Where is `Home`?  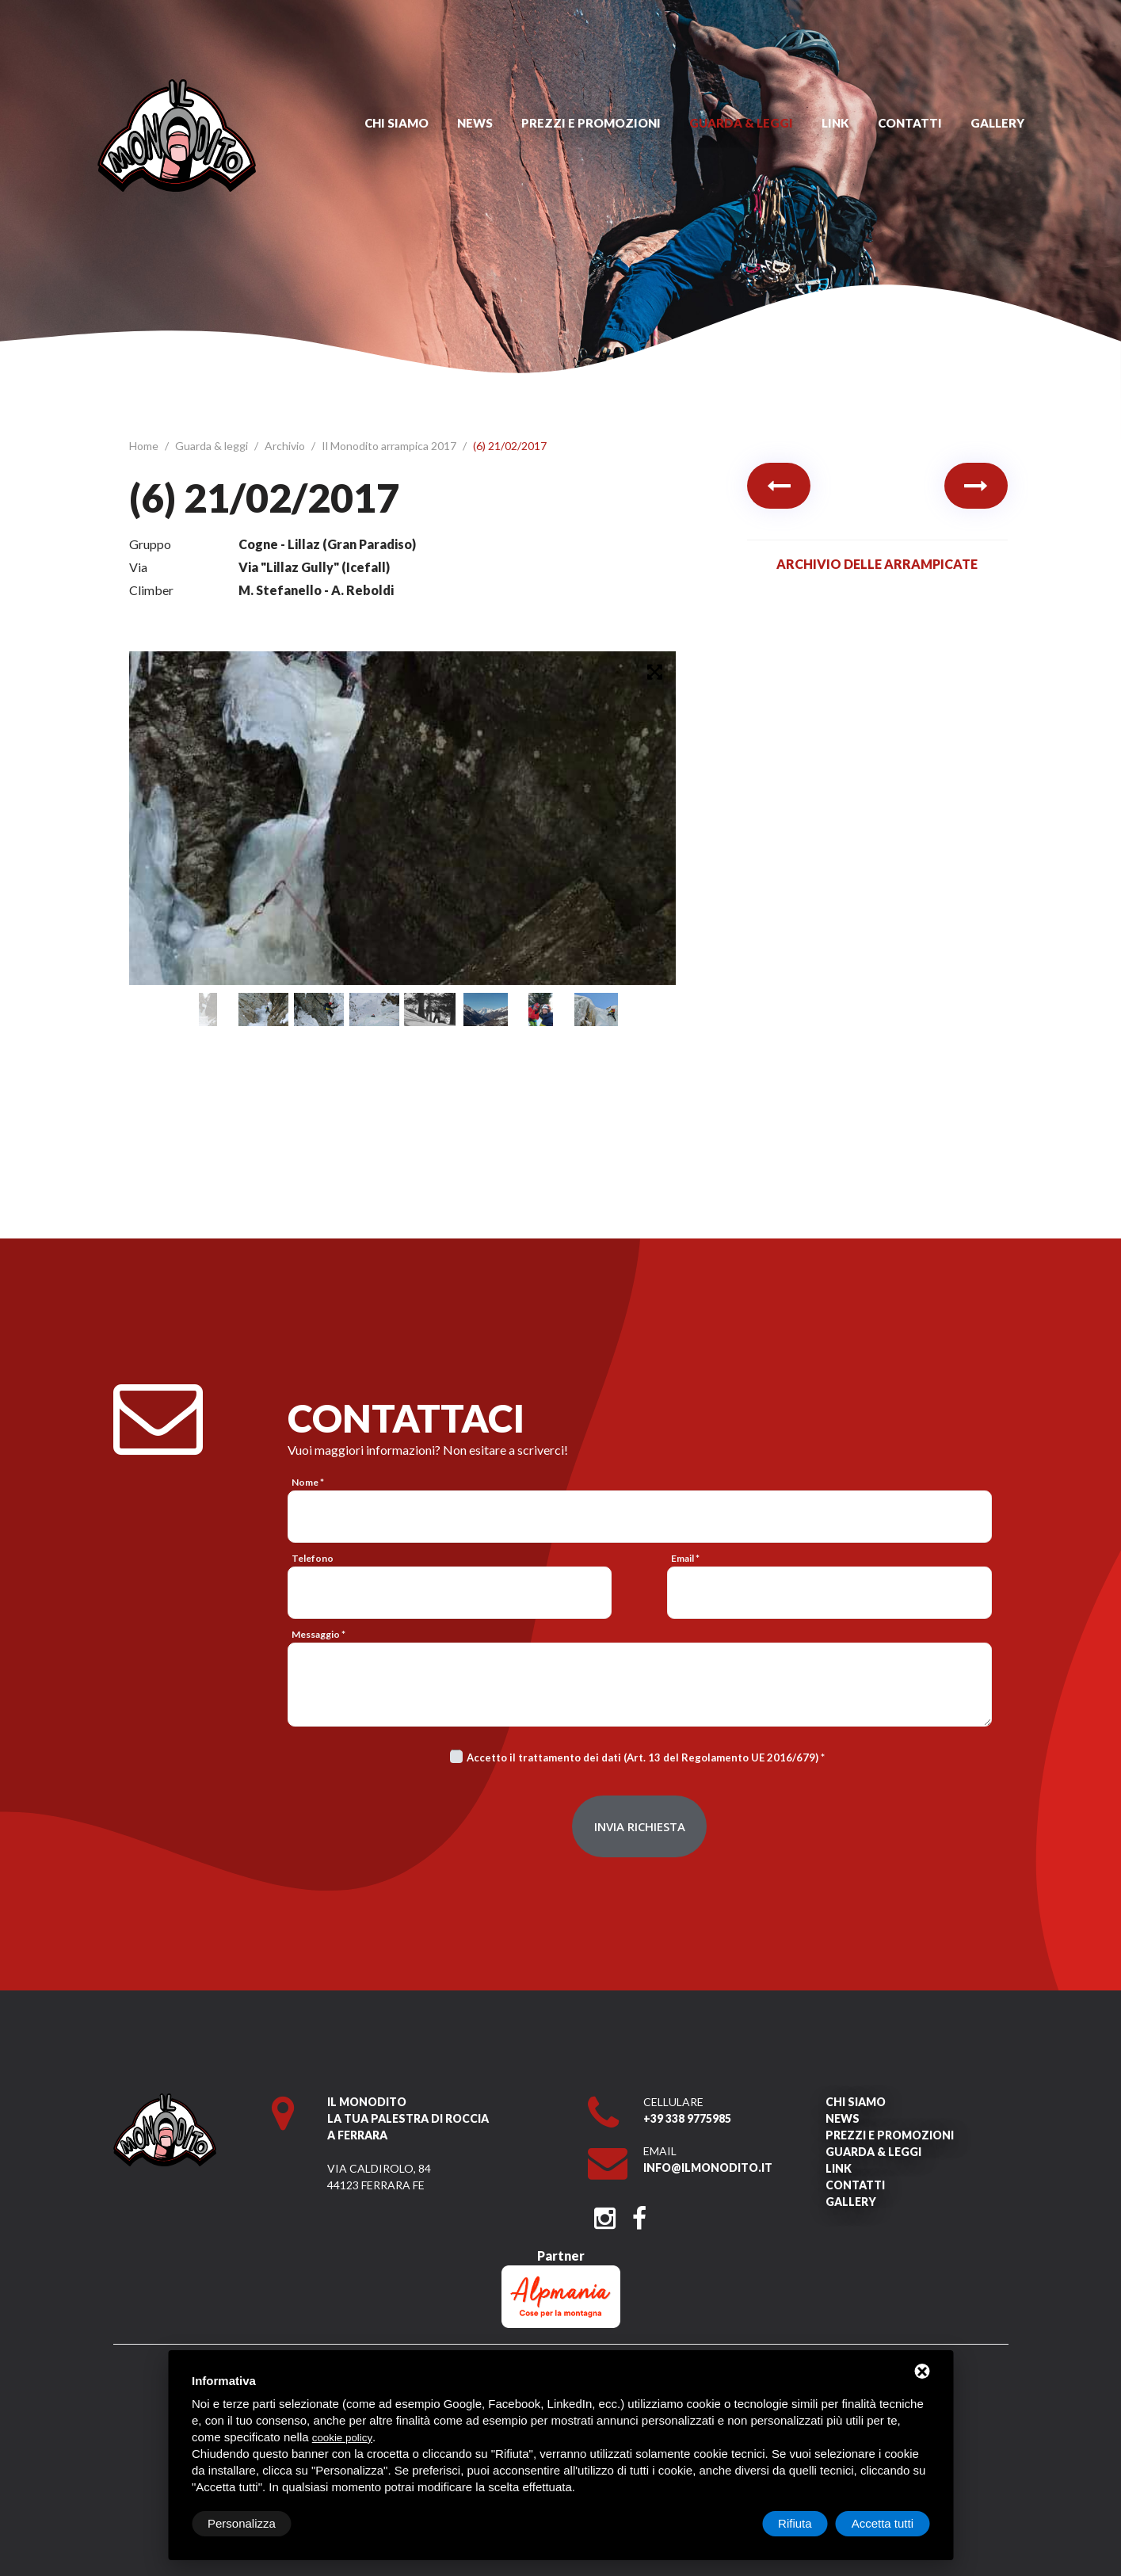
Home is located at coordinates (145, 445).